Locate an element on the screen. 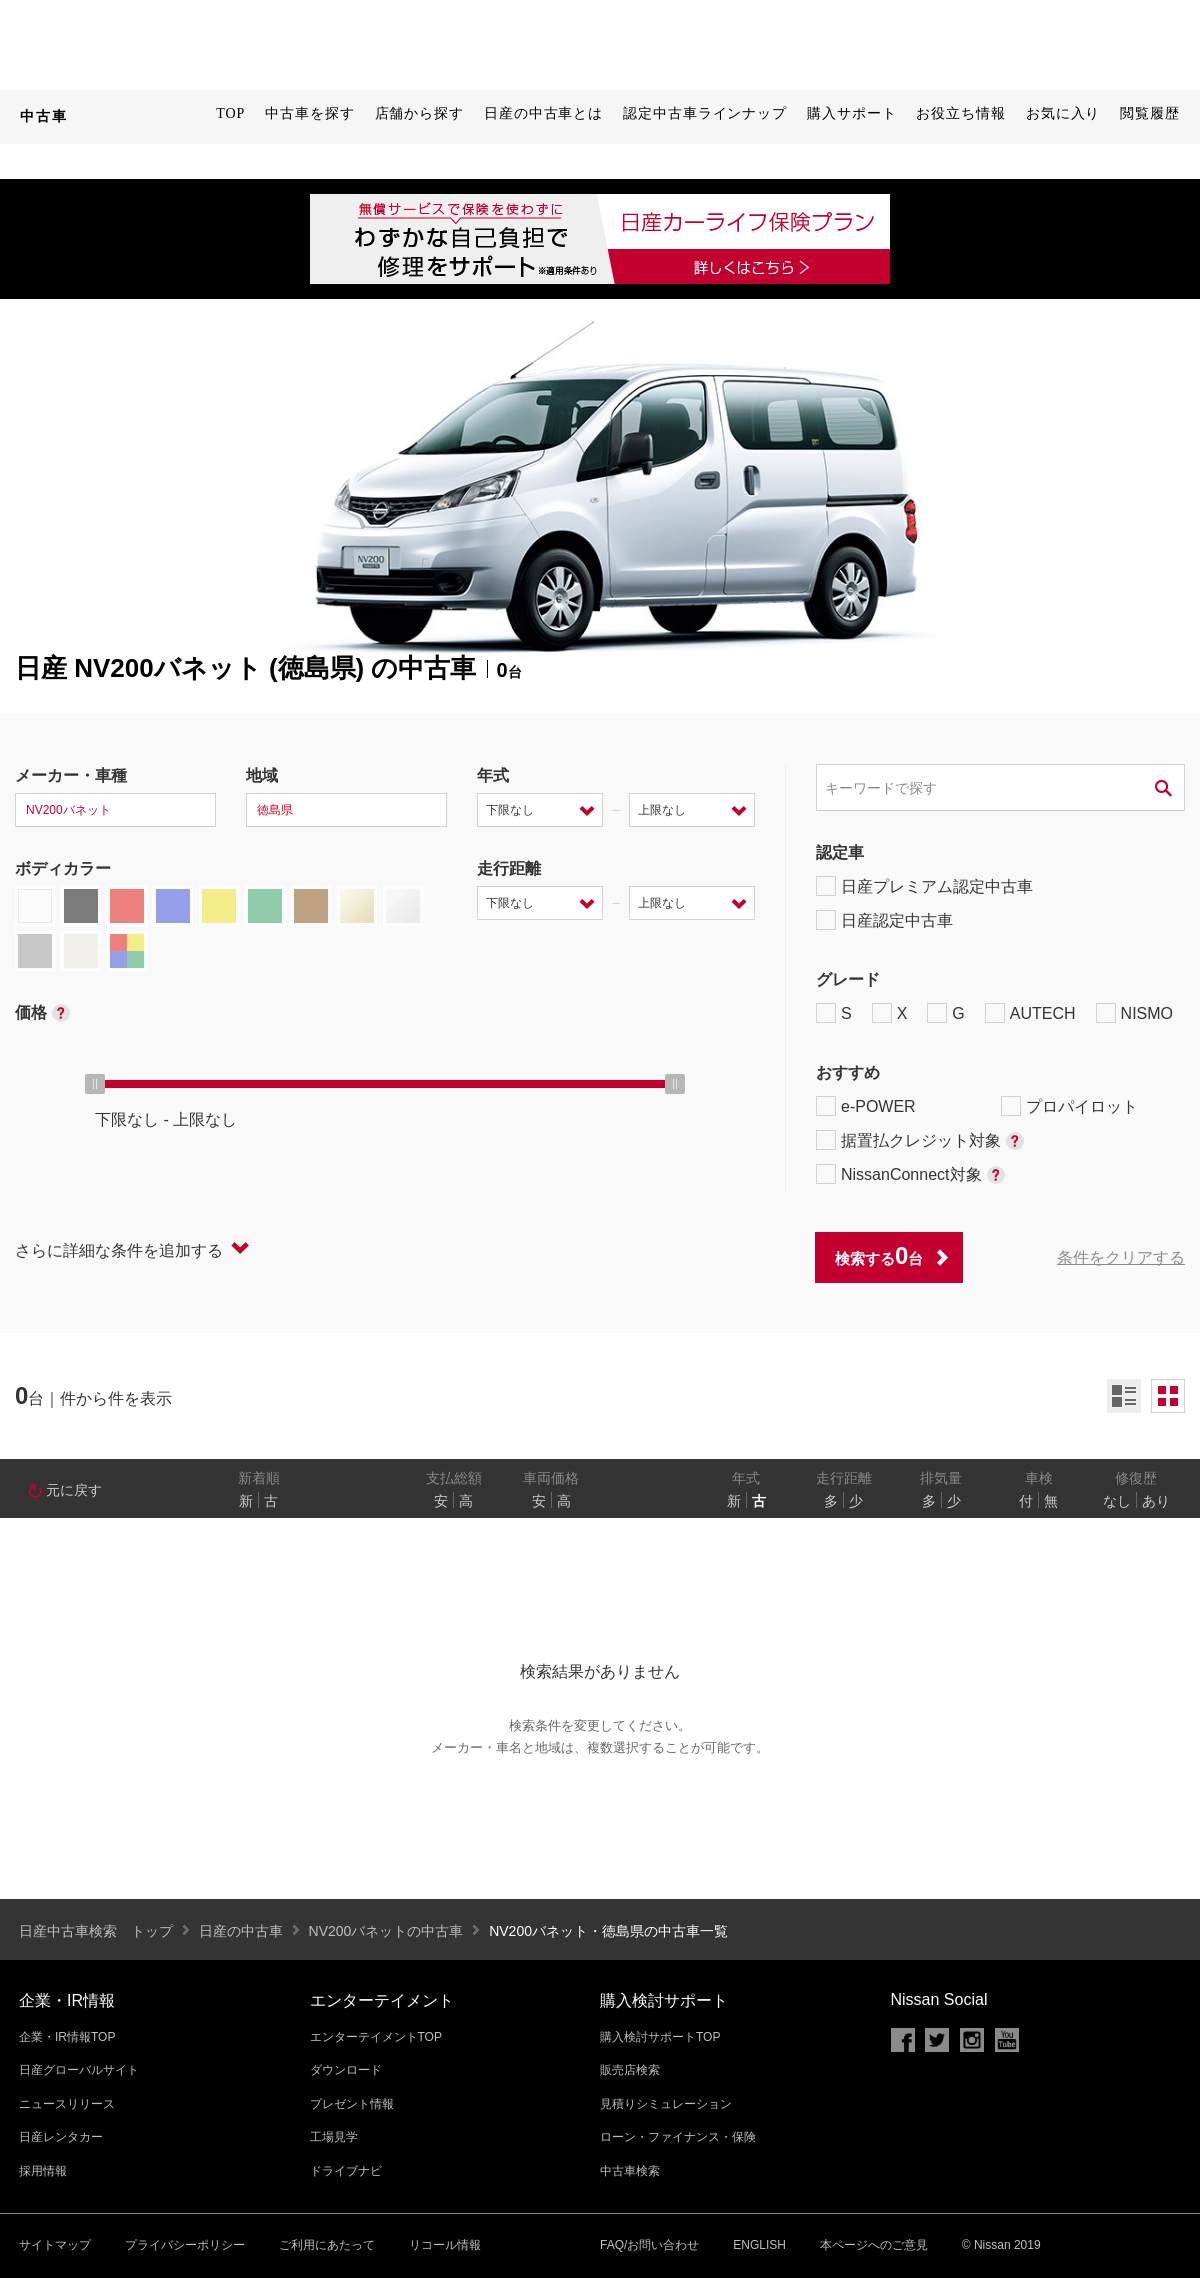  閲覧履歴 is located at coordinates (1150, 113).